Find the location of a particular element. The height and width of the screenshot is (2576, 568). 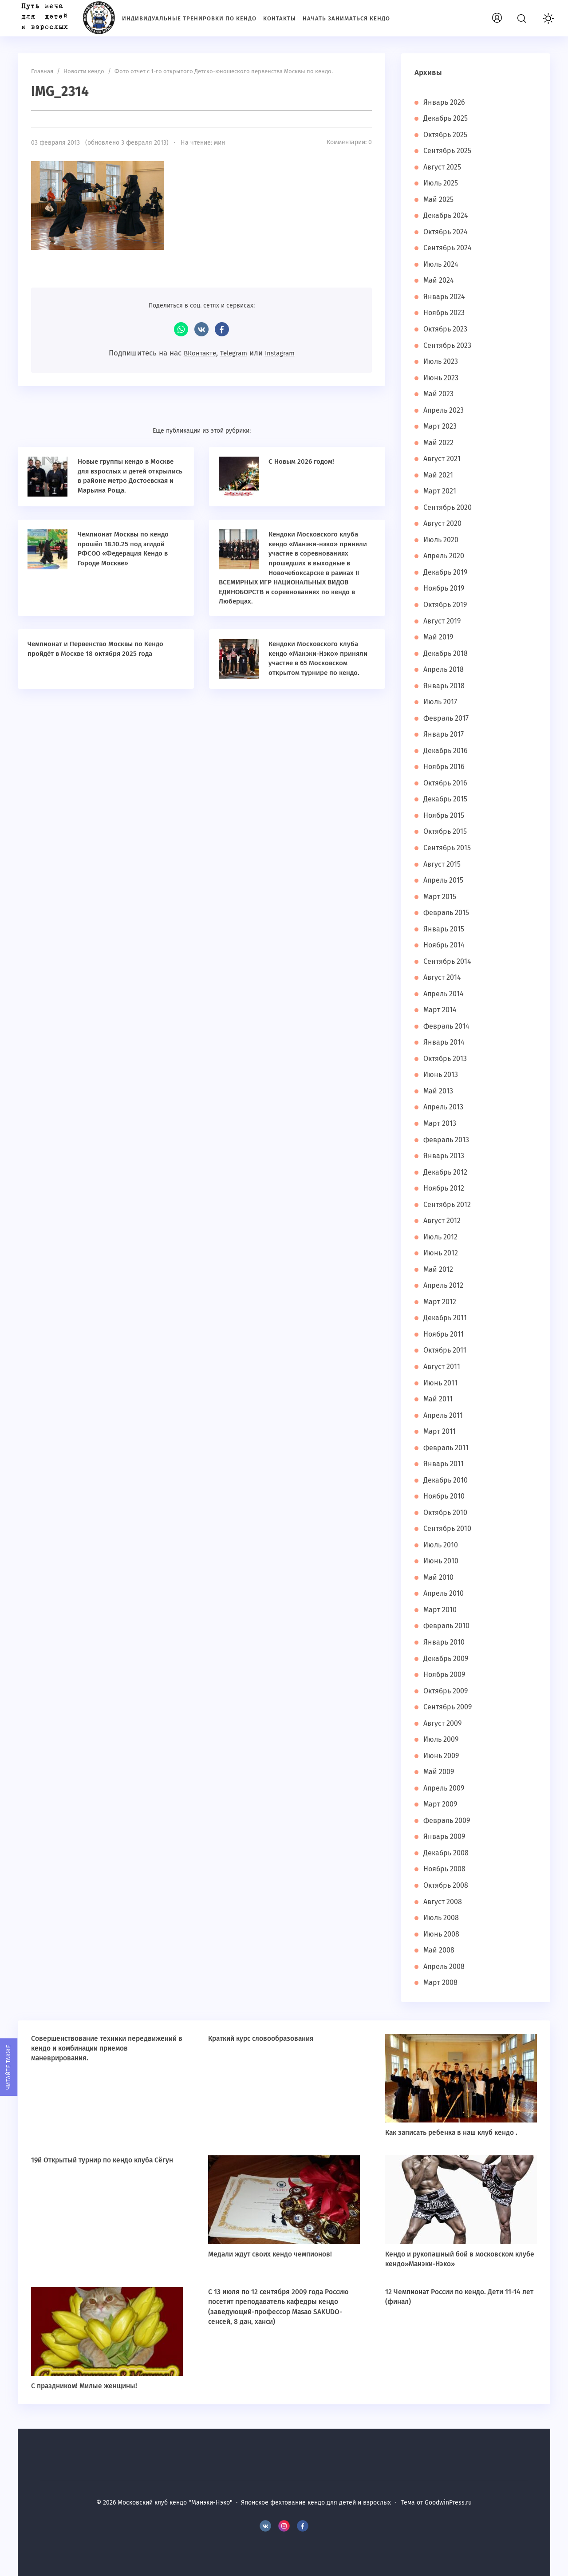

Ноябрь 2012 is located at coordinates (444, 1188).